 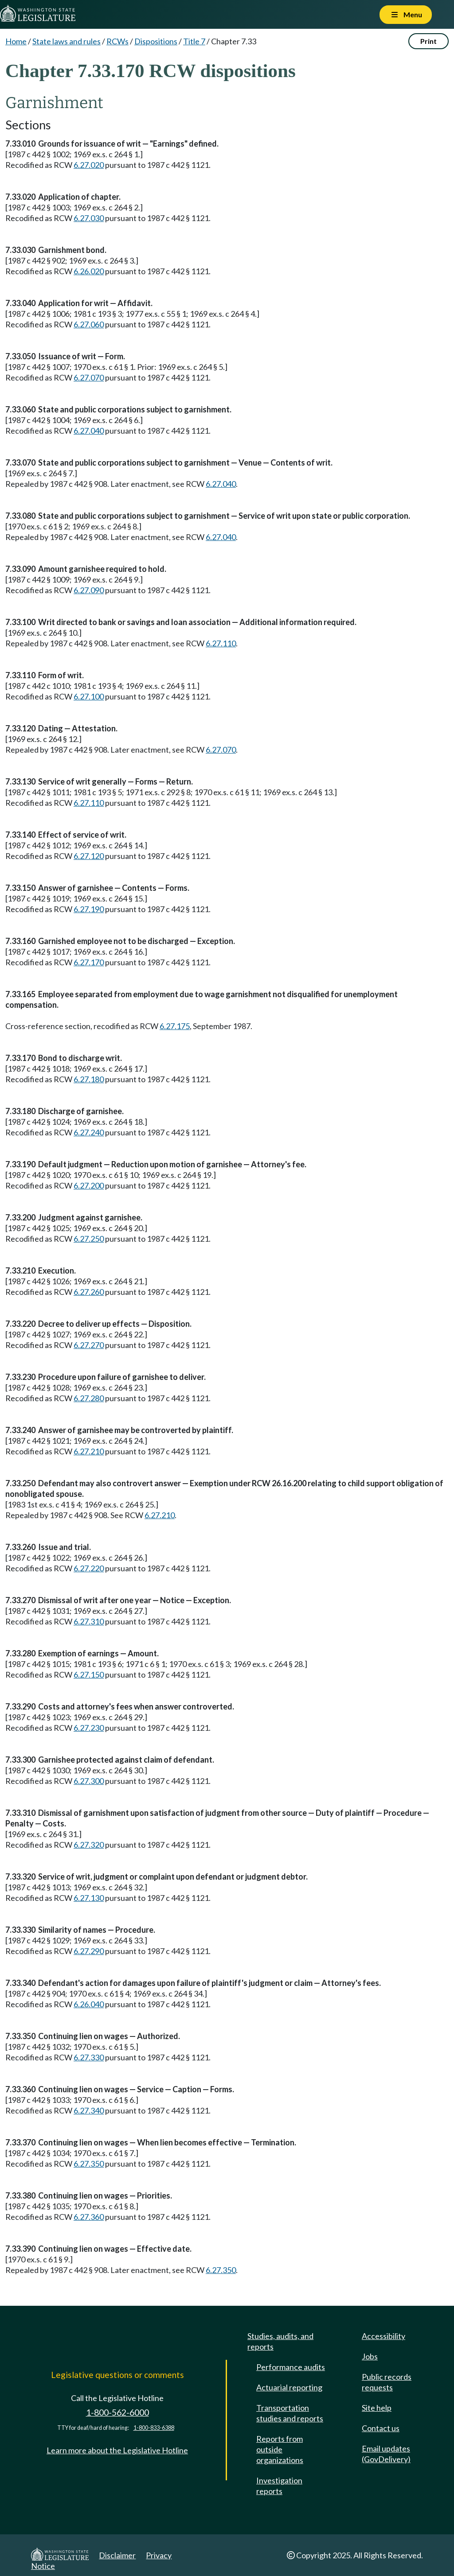 I want to click on 6.27.280, so click(x=89, y=1398).